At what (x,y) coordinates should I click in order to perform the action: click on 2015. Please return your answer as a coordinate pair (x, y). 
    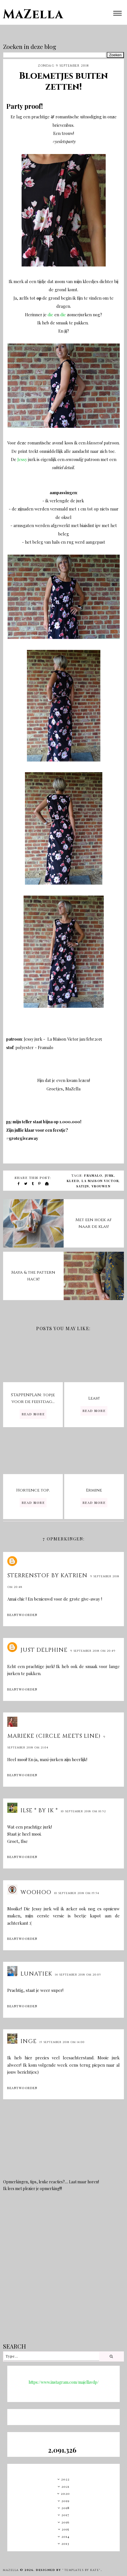
    Looking at the image, I should click on (65, 2529).